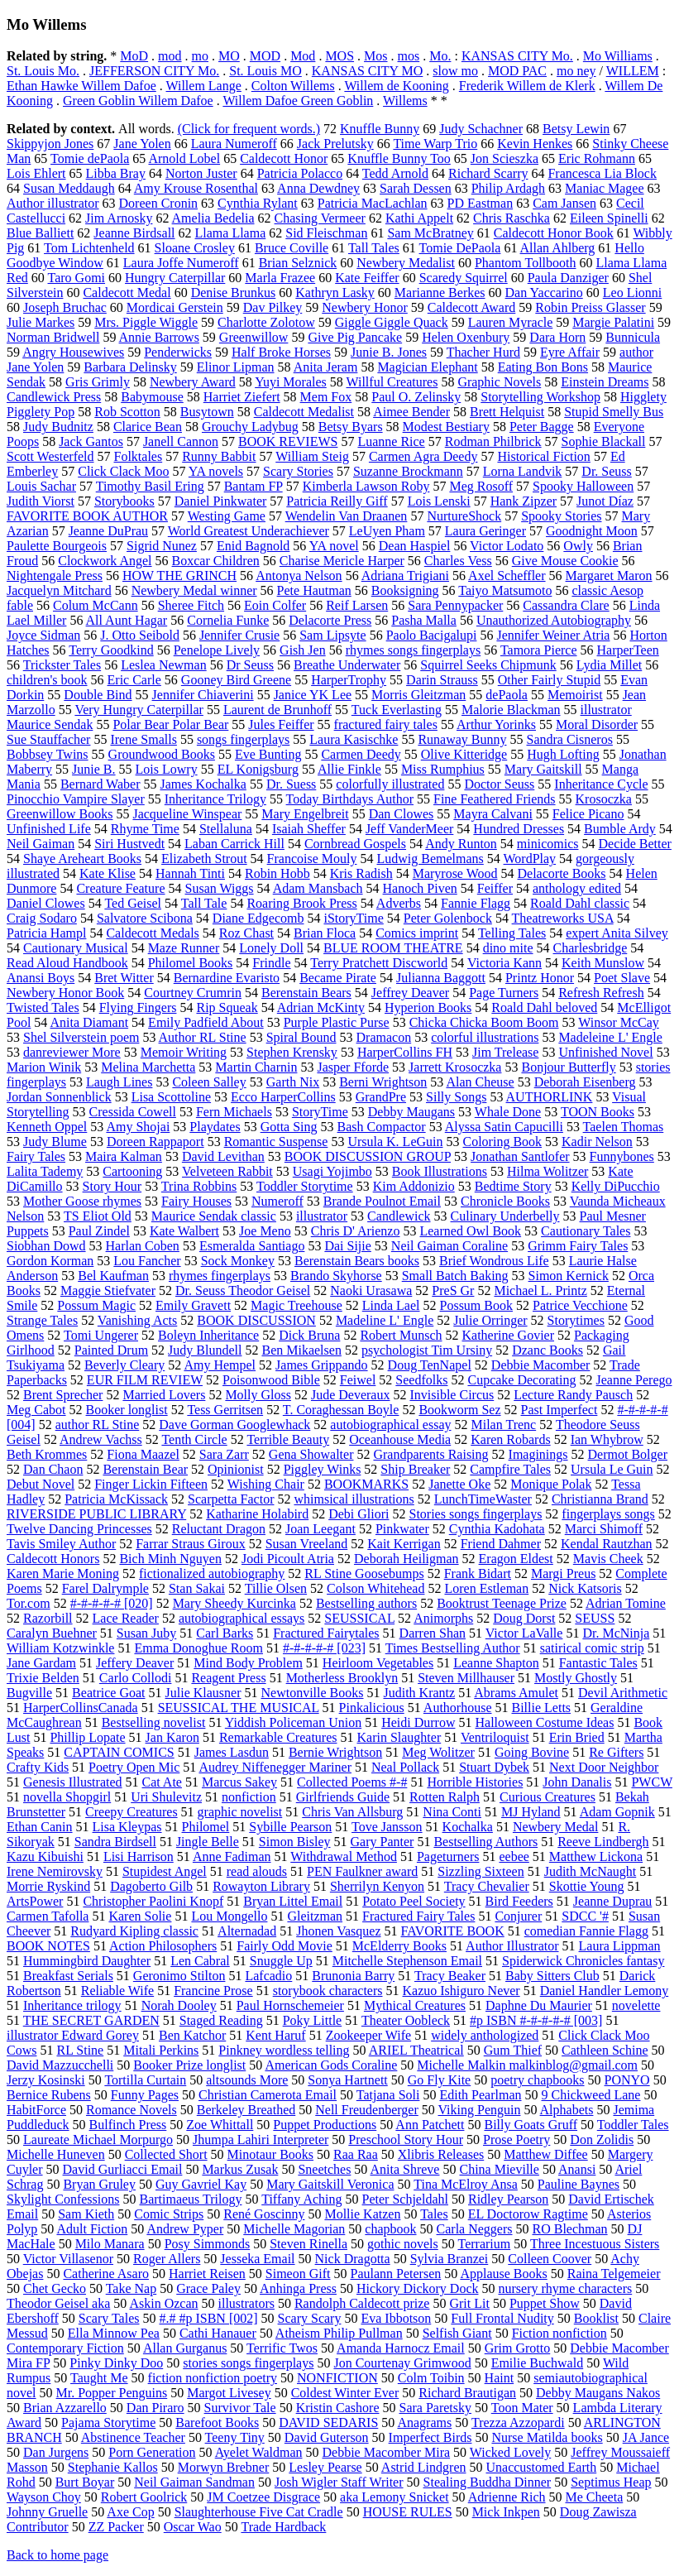 This screenshot has height=2576, width=679. I want to click on Give Pig Pancake, so click(355, 337).